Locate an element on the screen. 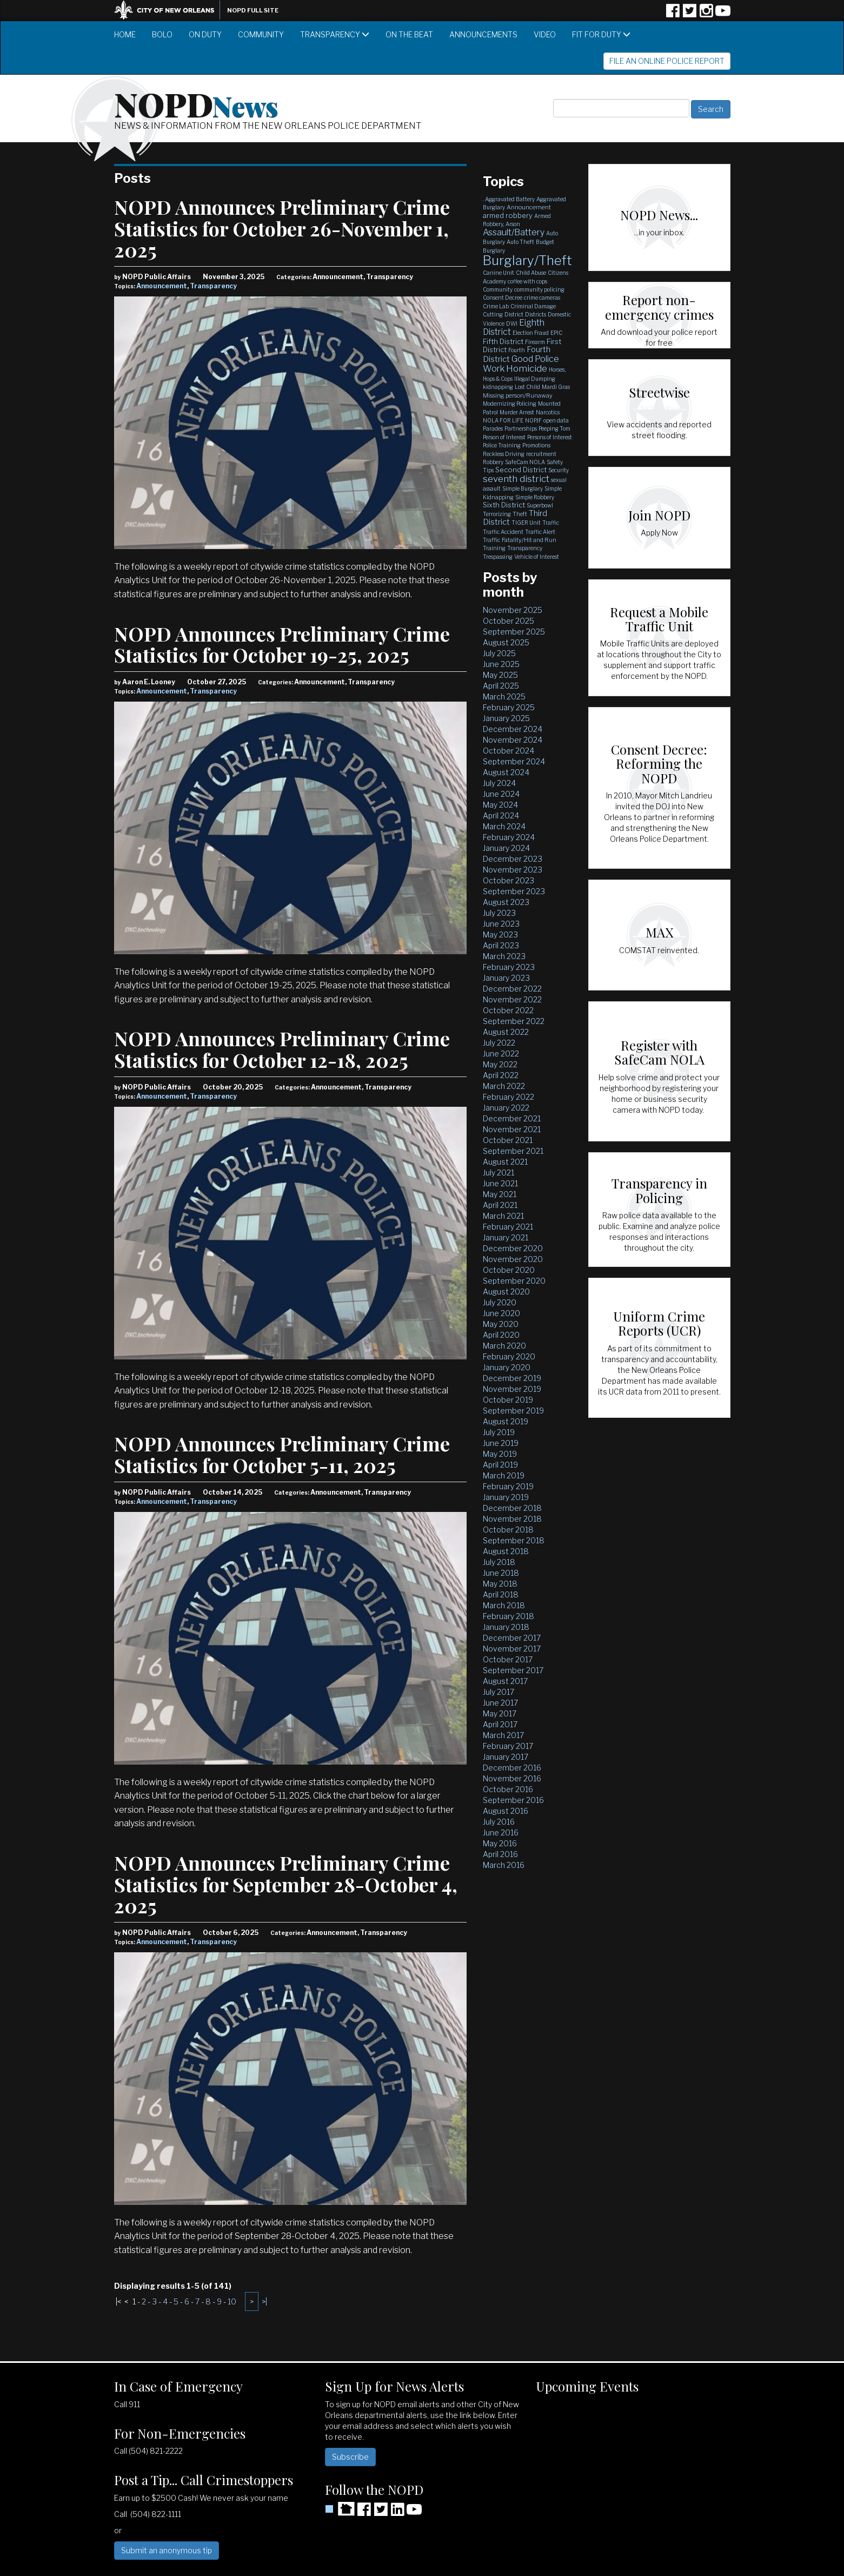  Video is located at coordinates (545, 34).